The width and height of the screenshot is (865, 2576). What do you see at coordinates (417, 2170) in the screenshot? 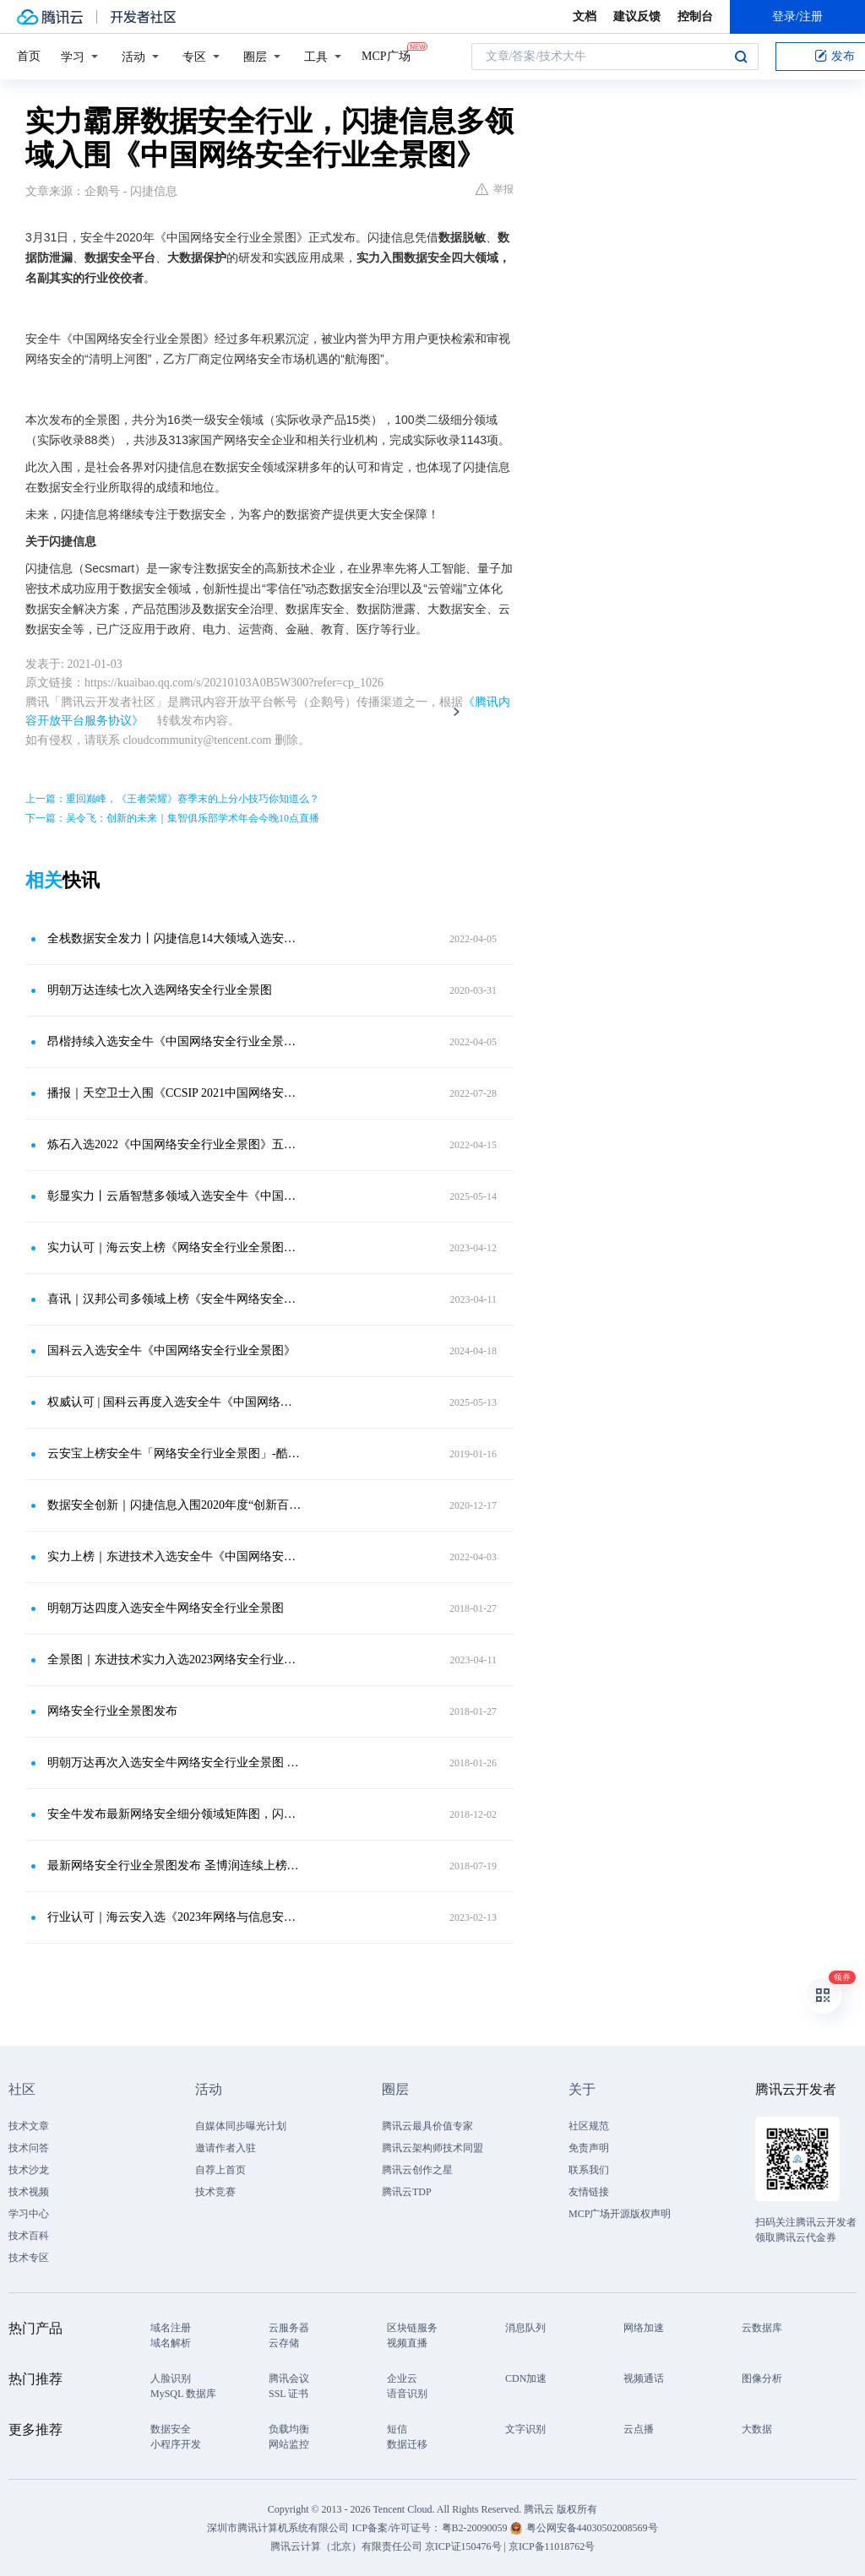
I see `腾讯云创作之星` at bounding box center [417, 2170].